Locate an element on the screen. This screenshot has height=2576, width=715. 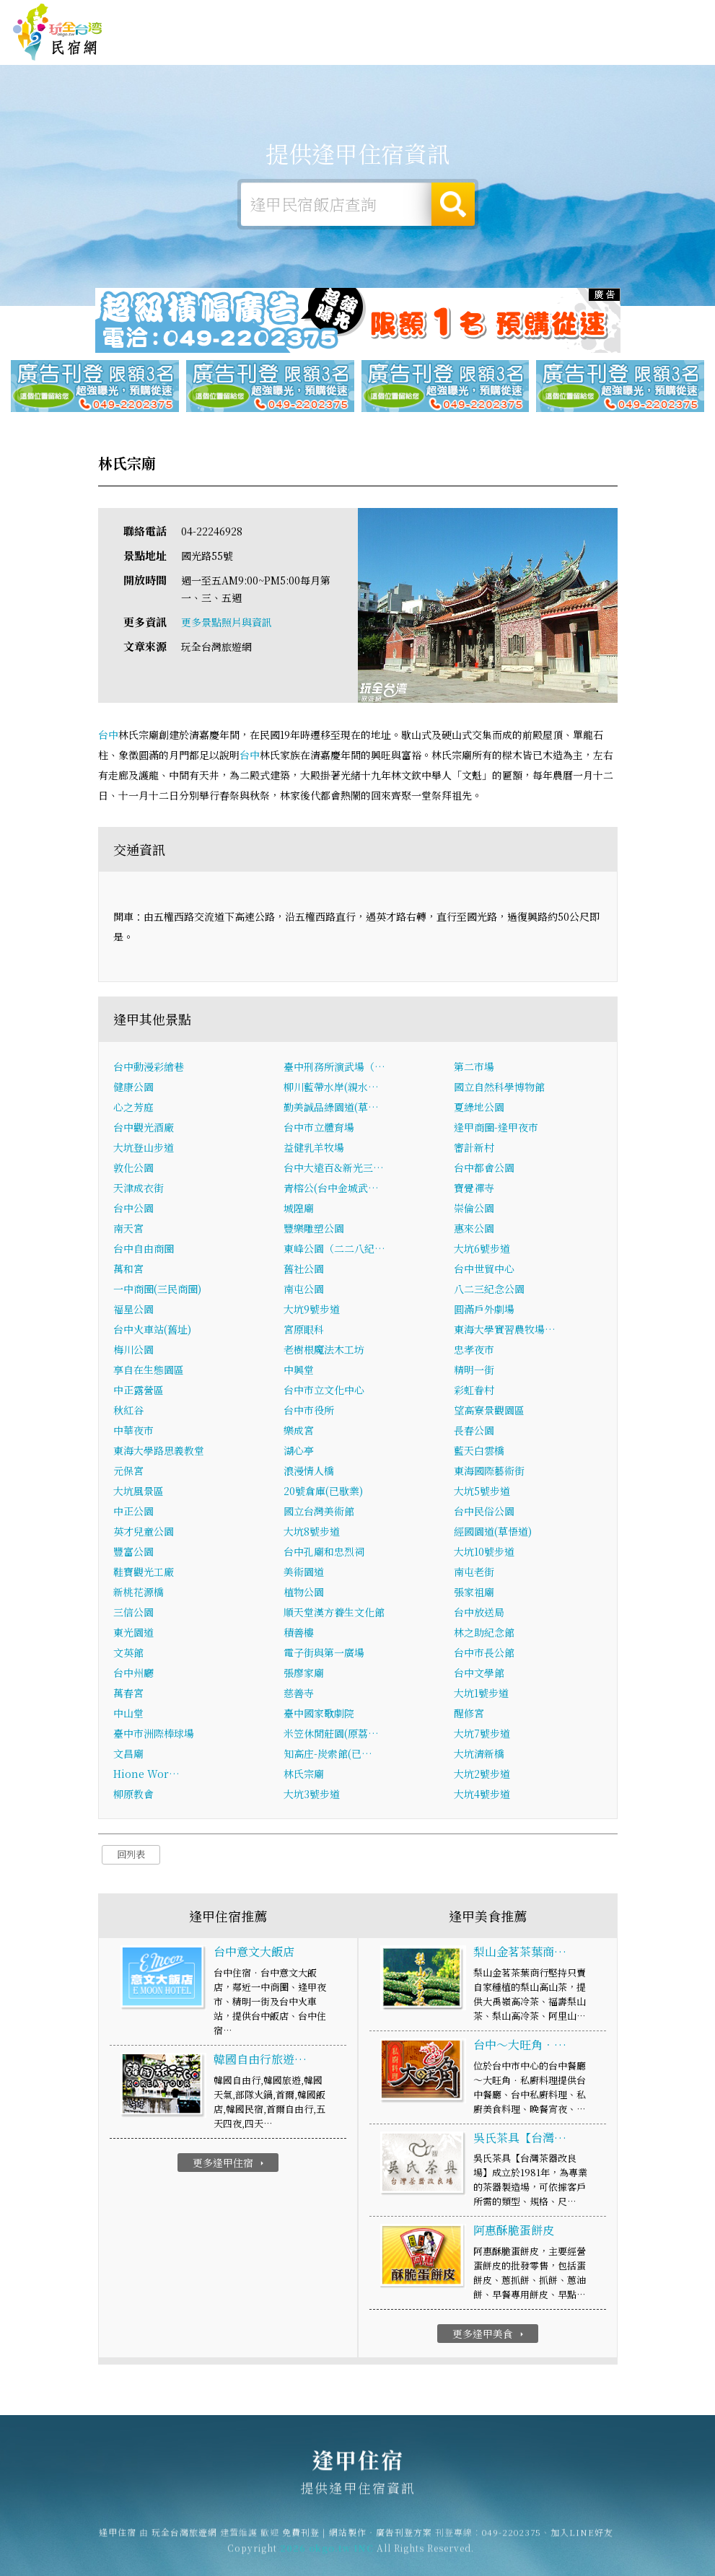
台中火車站(舊址) is located at coordinates (152, 1330).